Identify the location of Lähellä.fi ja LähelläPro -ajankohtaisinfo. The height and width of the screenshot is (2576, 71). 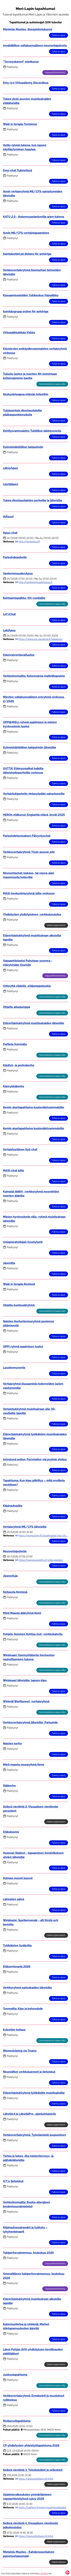
(29, 2114).